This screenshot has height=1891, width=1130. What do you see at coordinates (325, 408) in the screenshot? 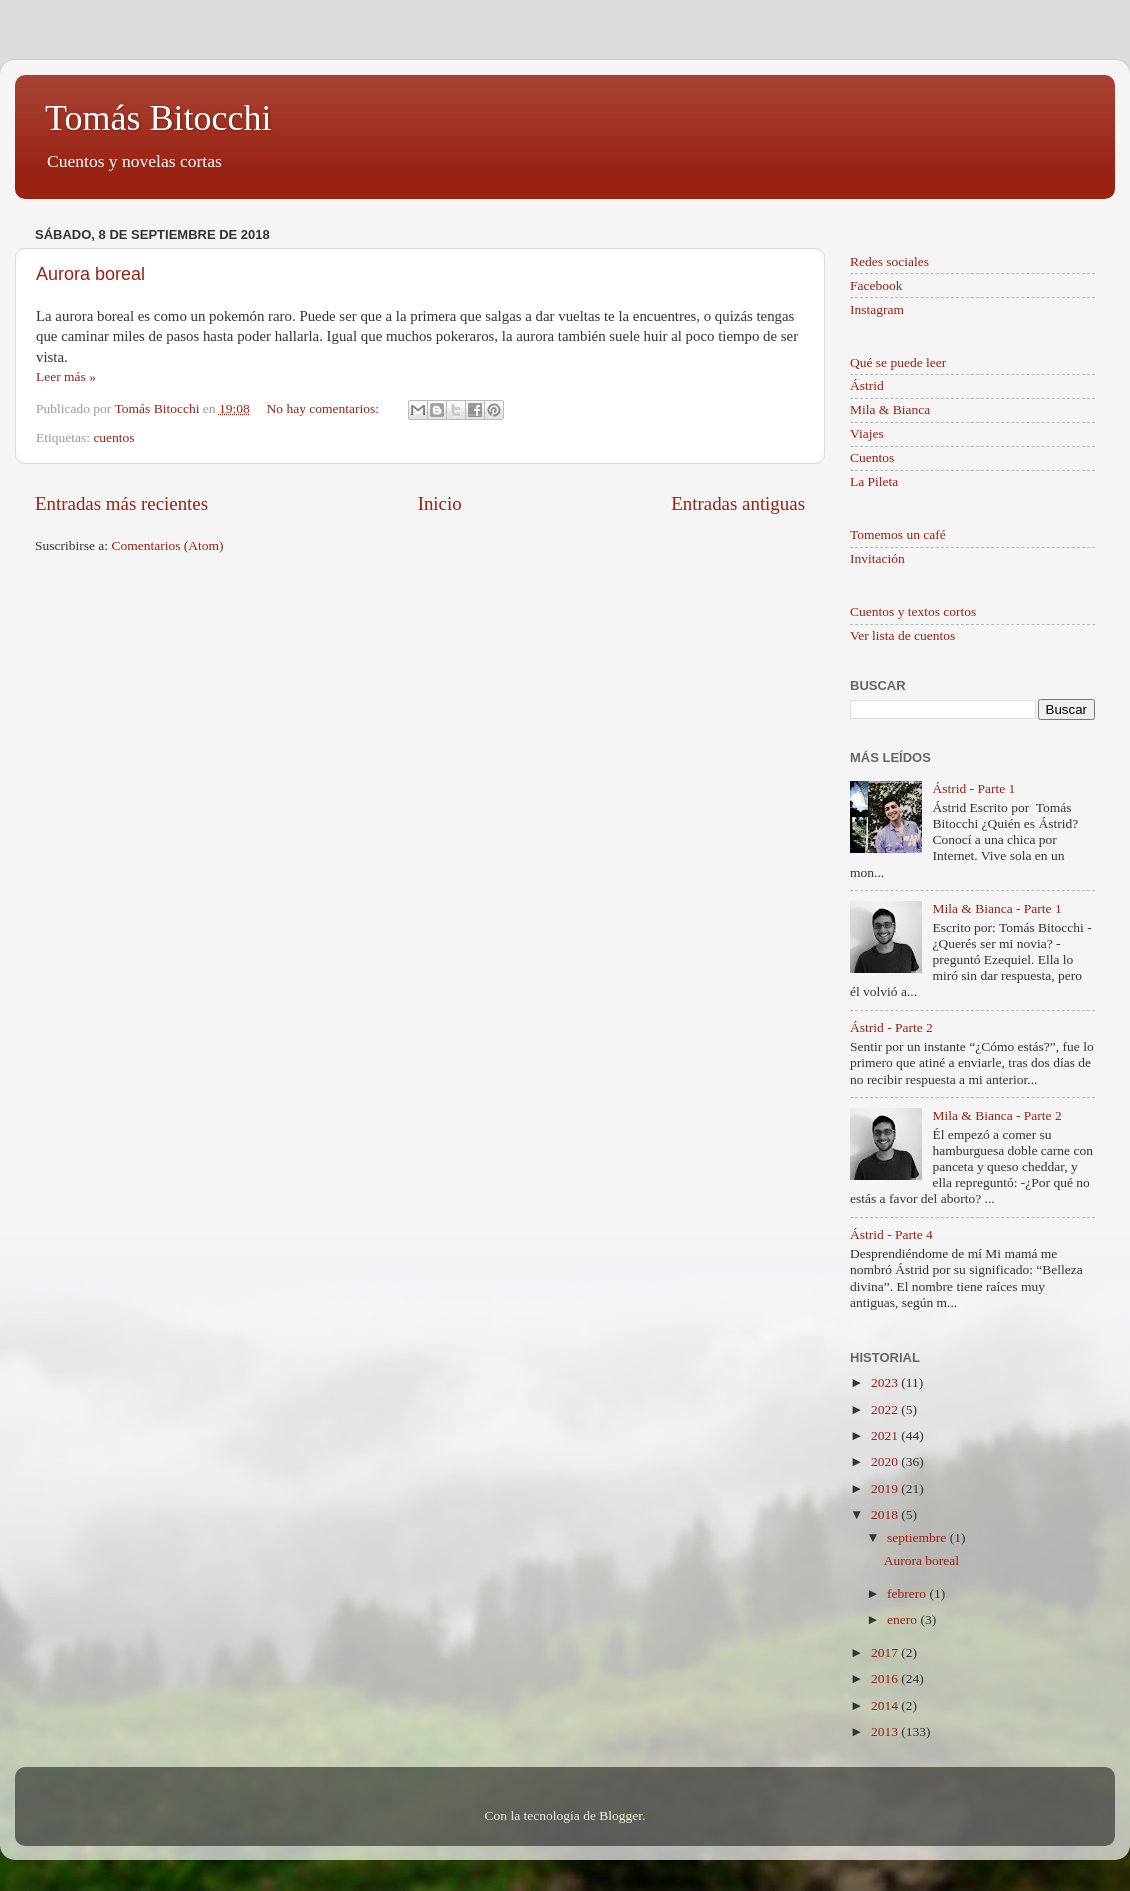
I see `No hay comentarios:` at bounding box center [325, 408].